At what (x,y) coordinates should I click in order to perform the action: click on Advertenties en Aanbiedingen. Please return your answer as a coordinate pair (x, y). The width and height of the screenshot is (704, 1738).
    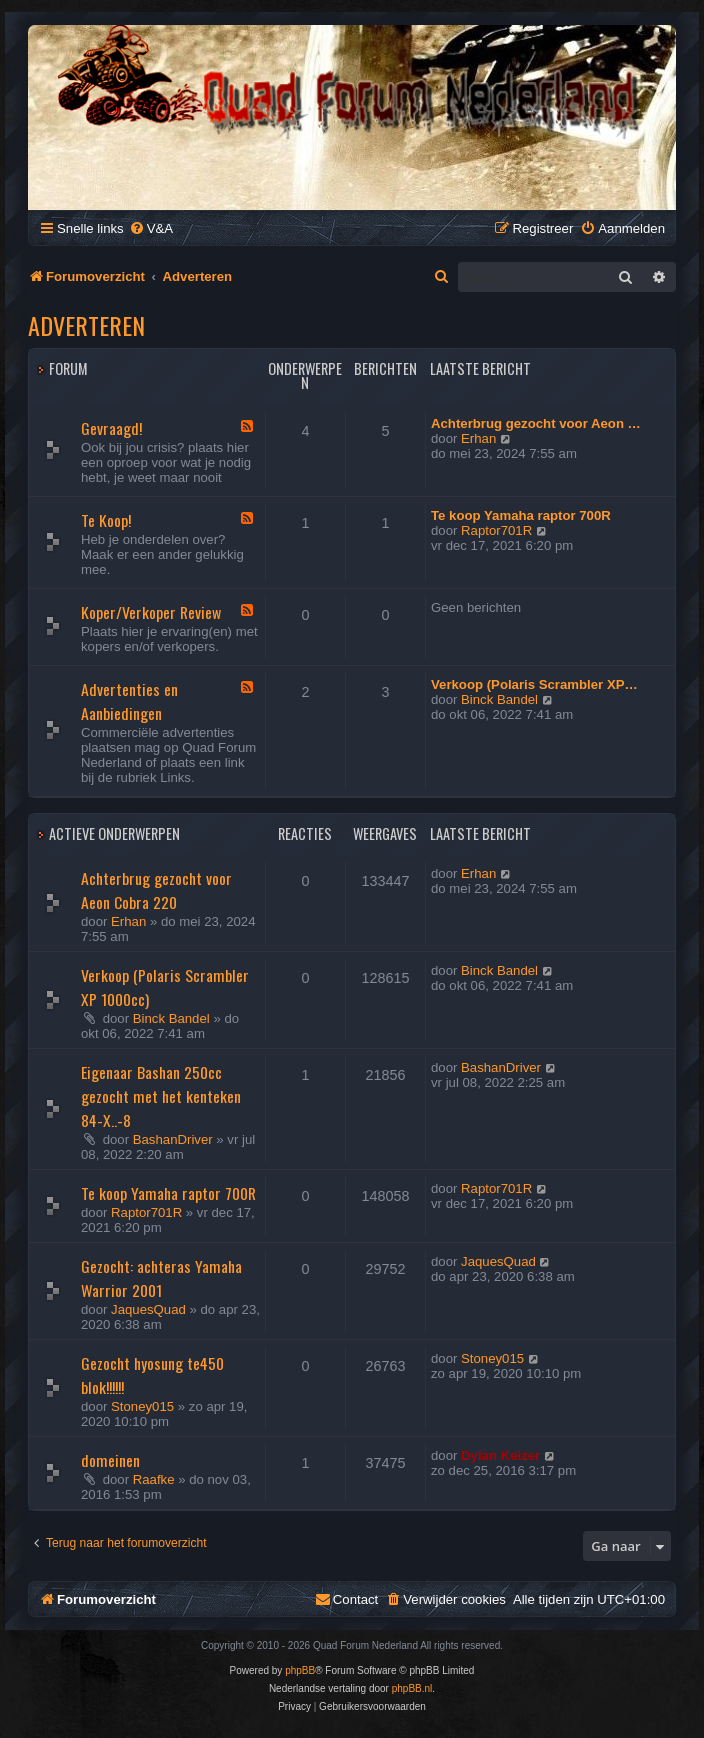
    Looking at the image, I should click on (129, 701).